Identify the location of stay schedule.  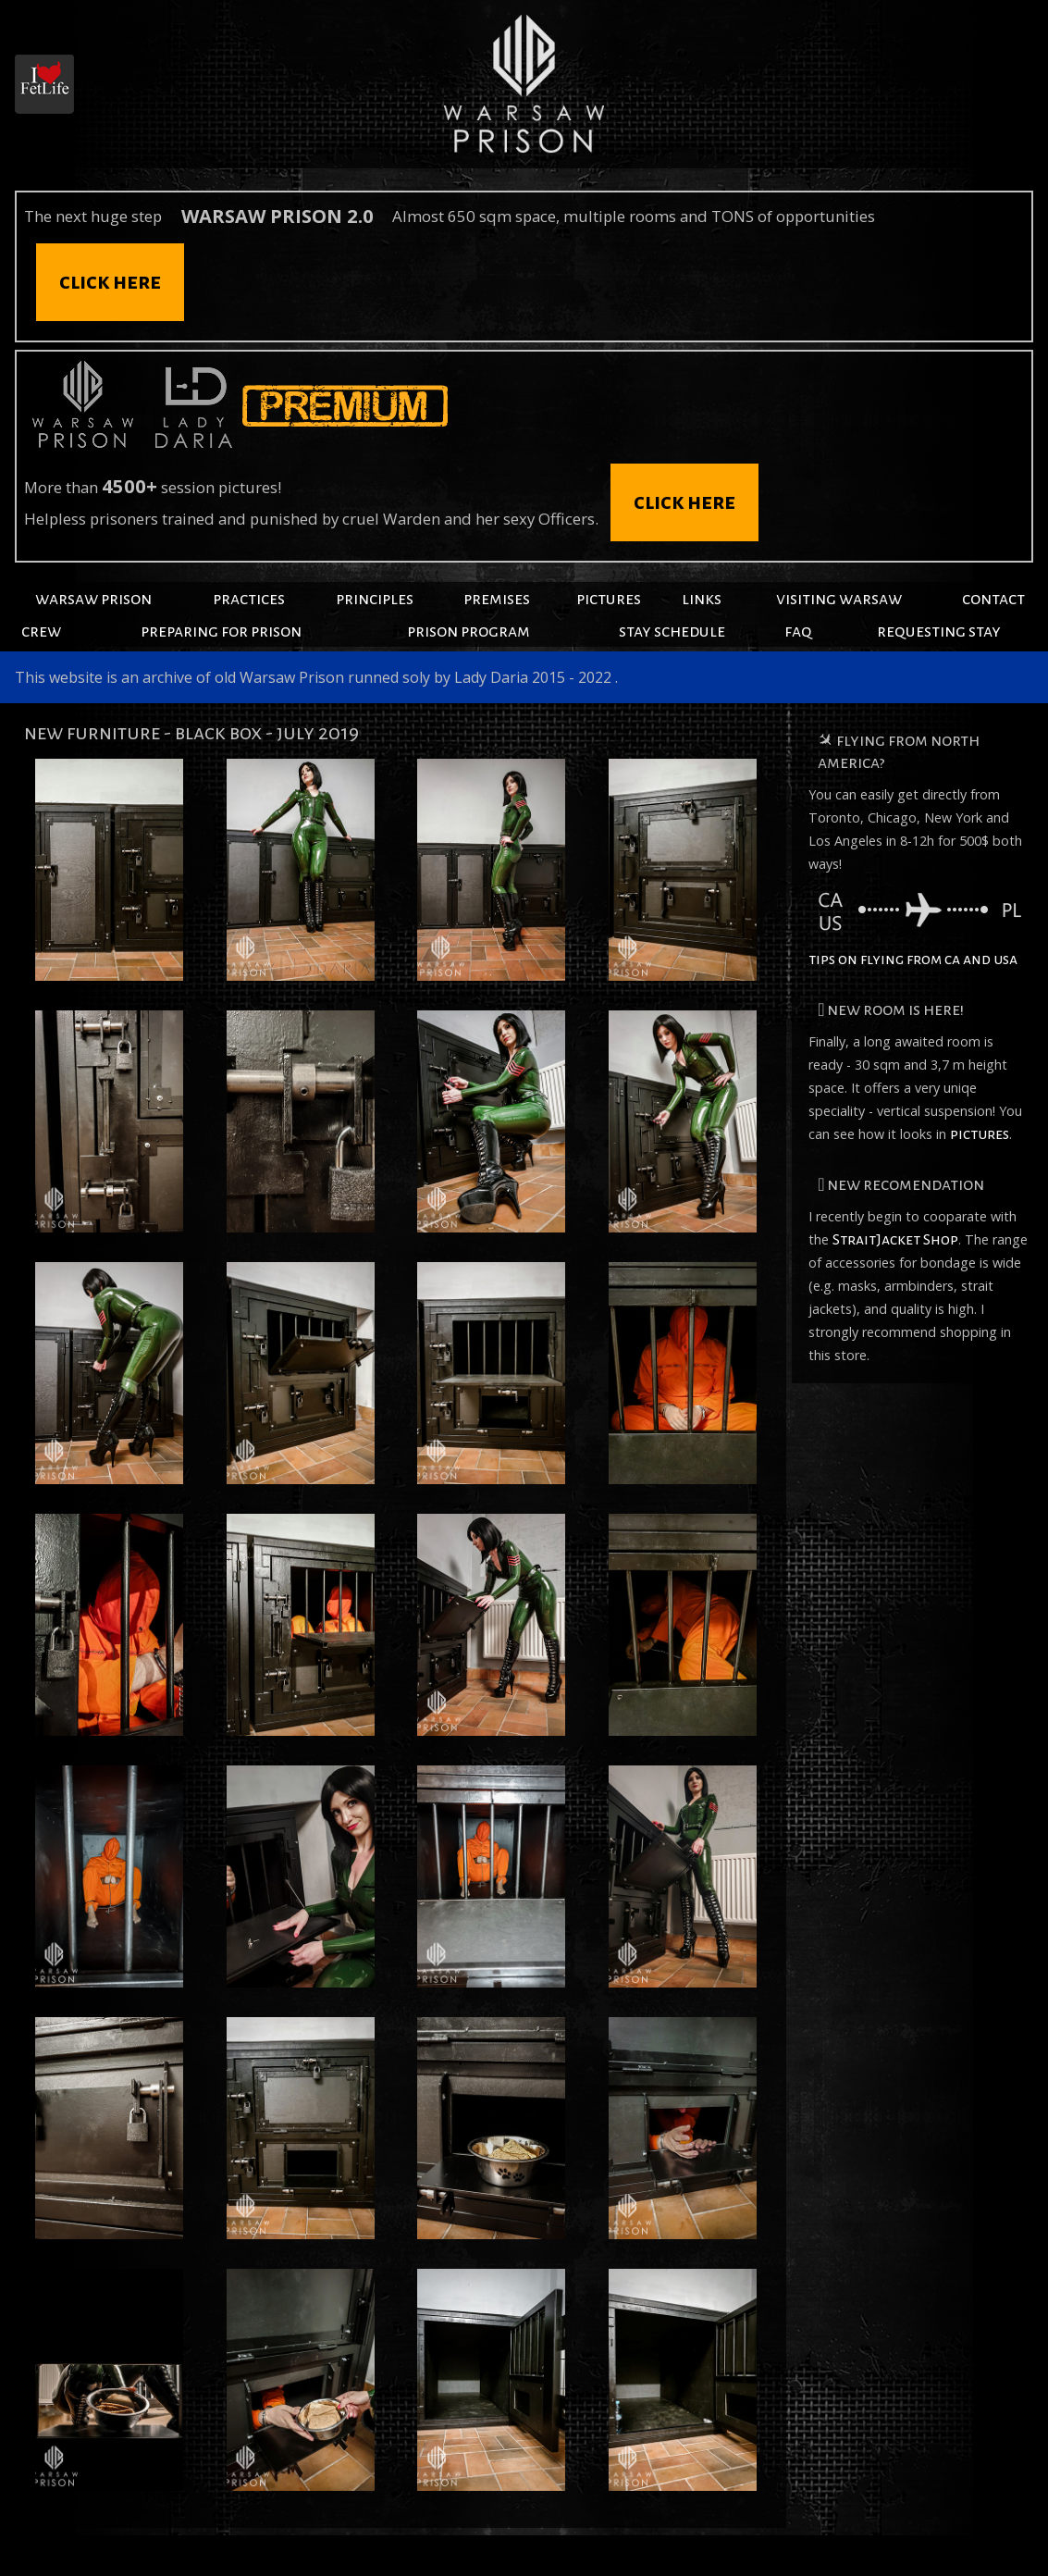
(672, 631).